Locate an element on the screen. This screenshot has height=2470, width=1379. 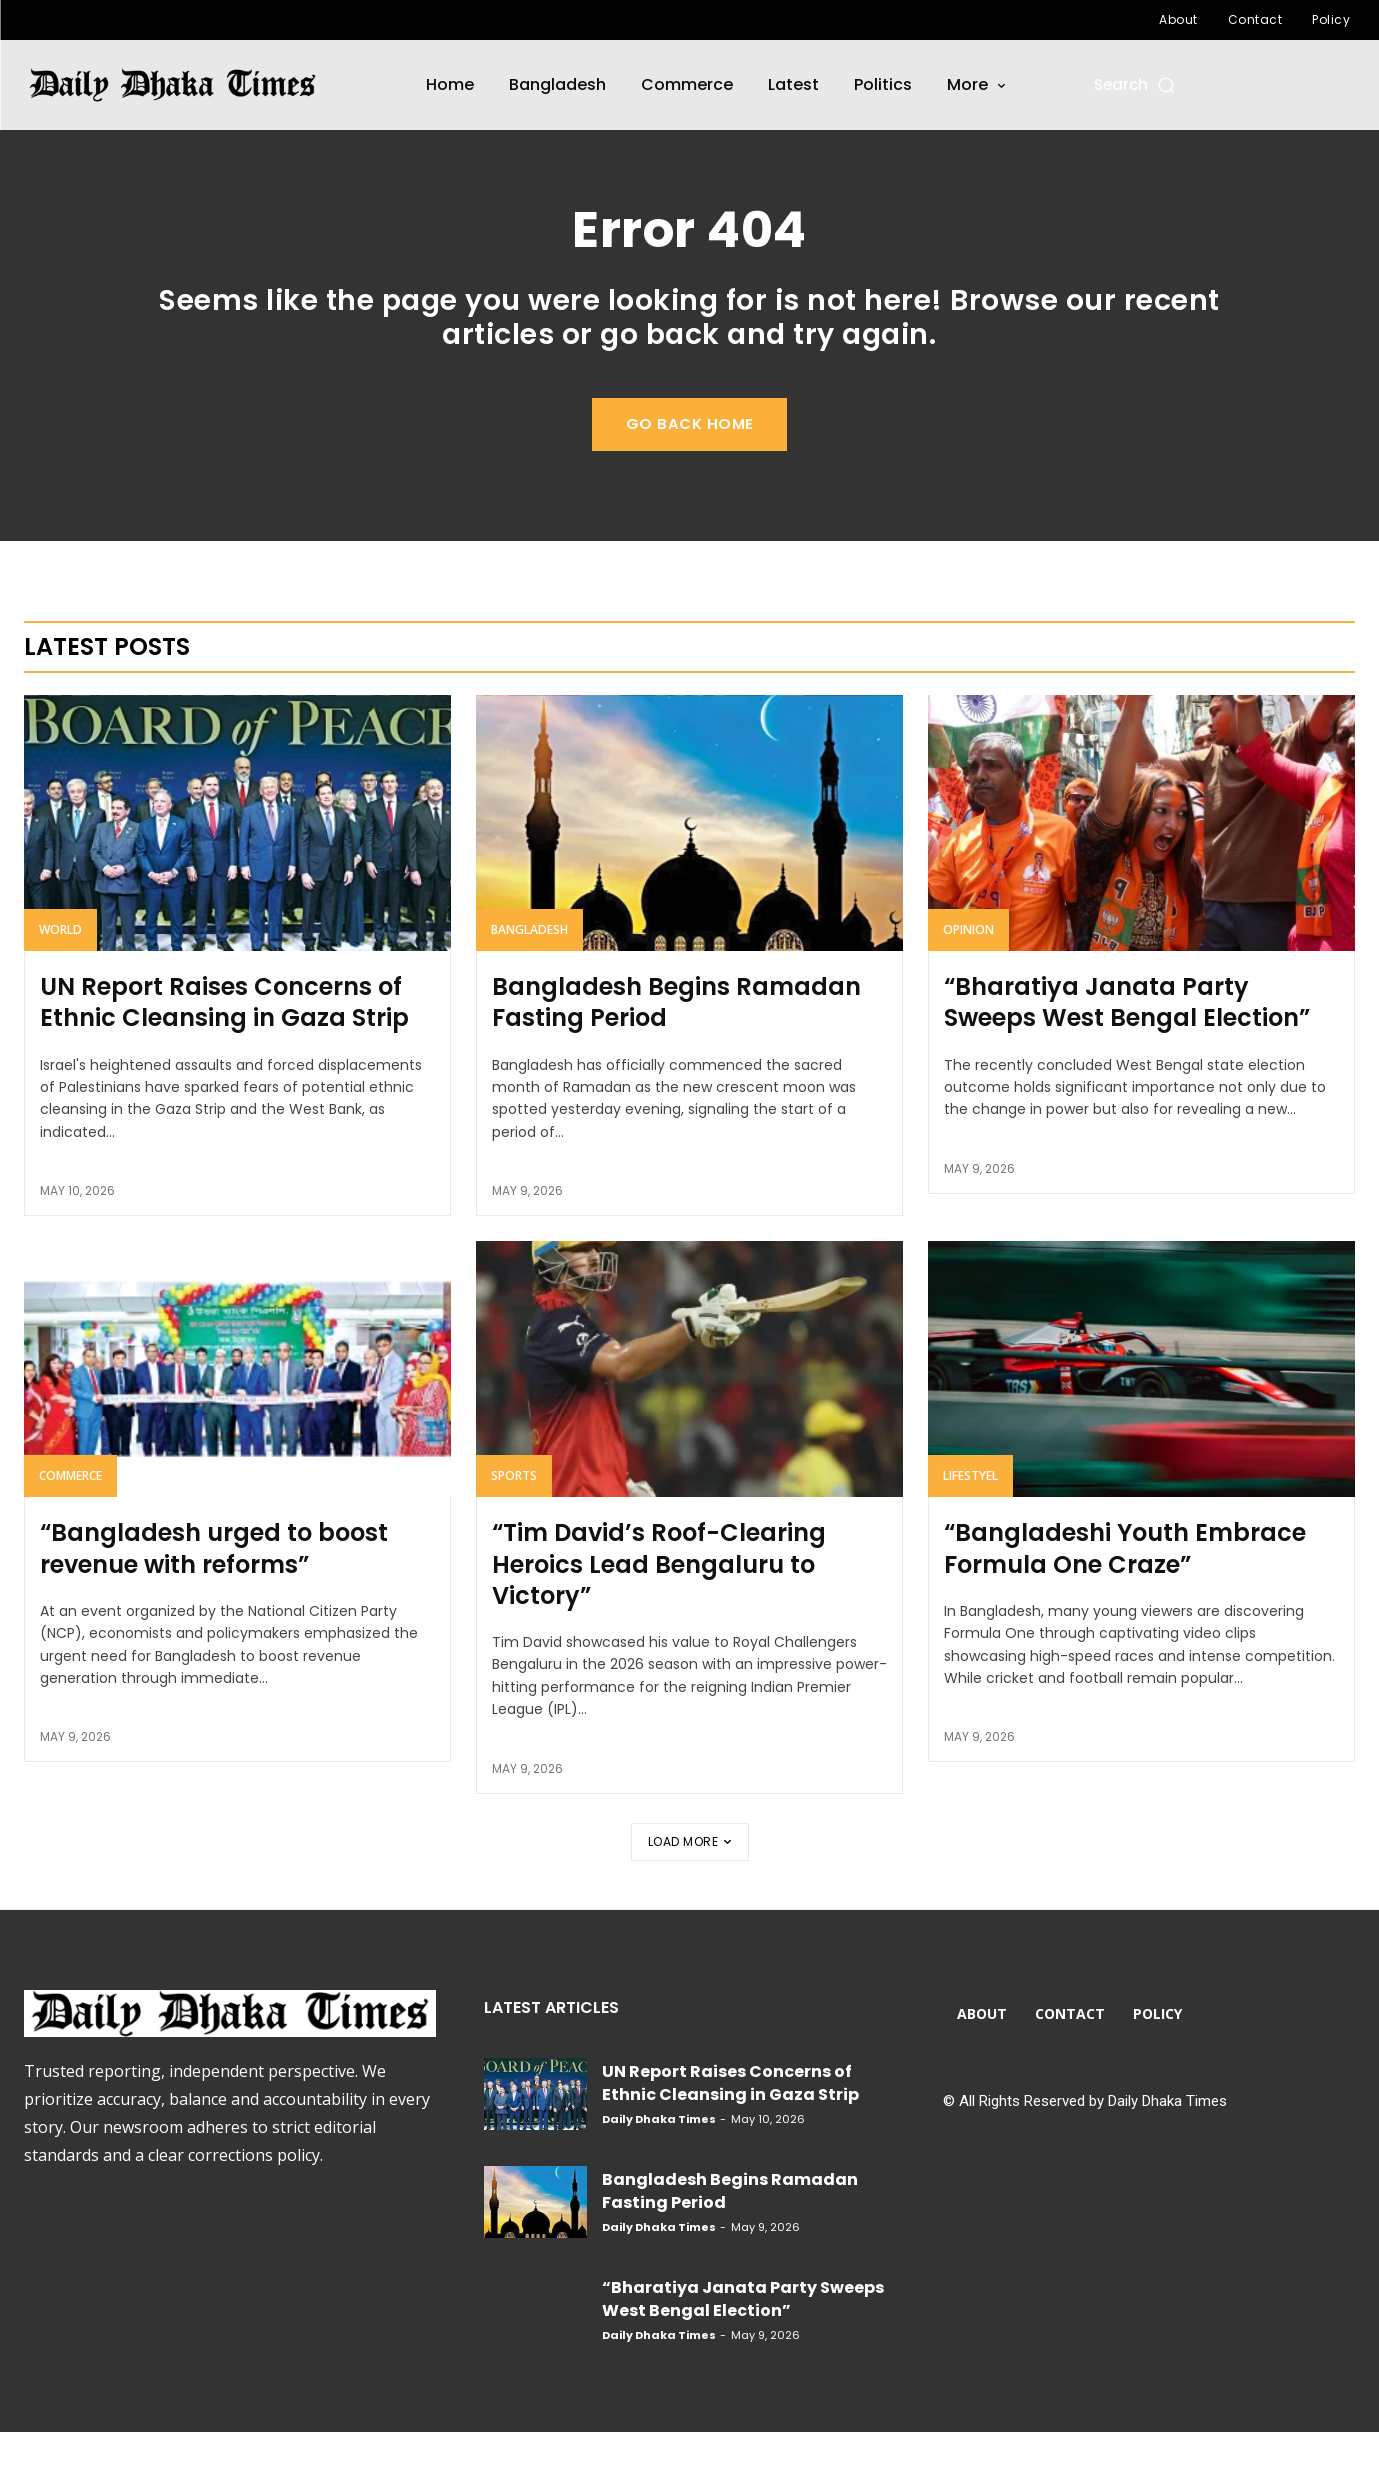
Sports is located at coordinates (514, 1512).